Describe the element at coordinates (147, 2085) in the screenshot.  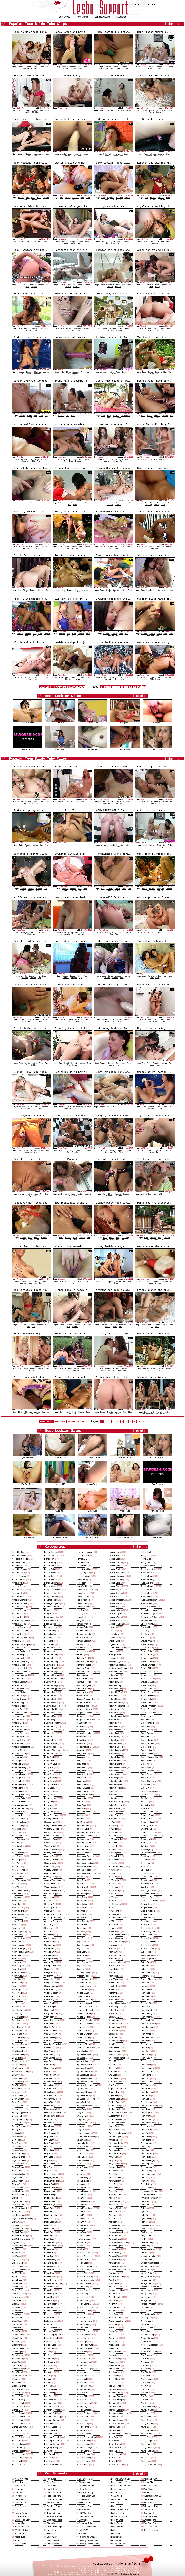
I see `Teen Glasses` at that location.